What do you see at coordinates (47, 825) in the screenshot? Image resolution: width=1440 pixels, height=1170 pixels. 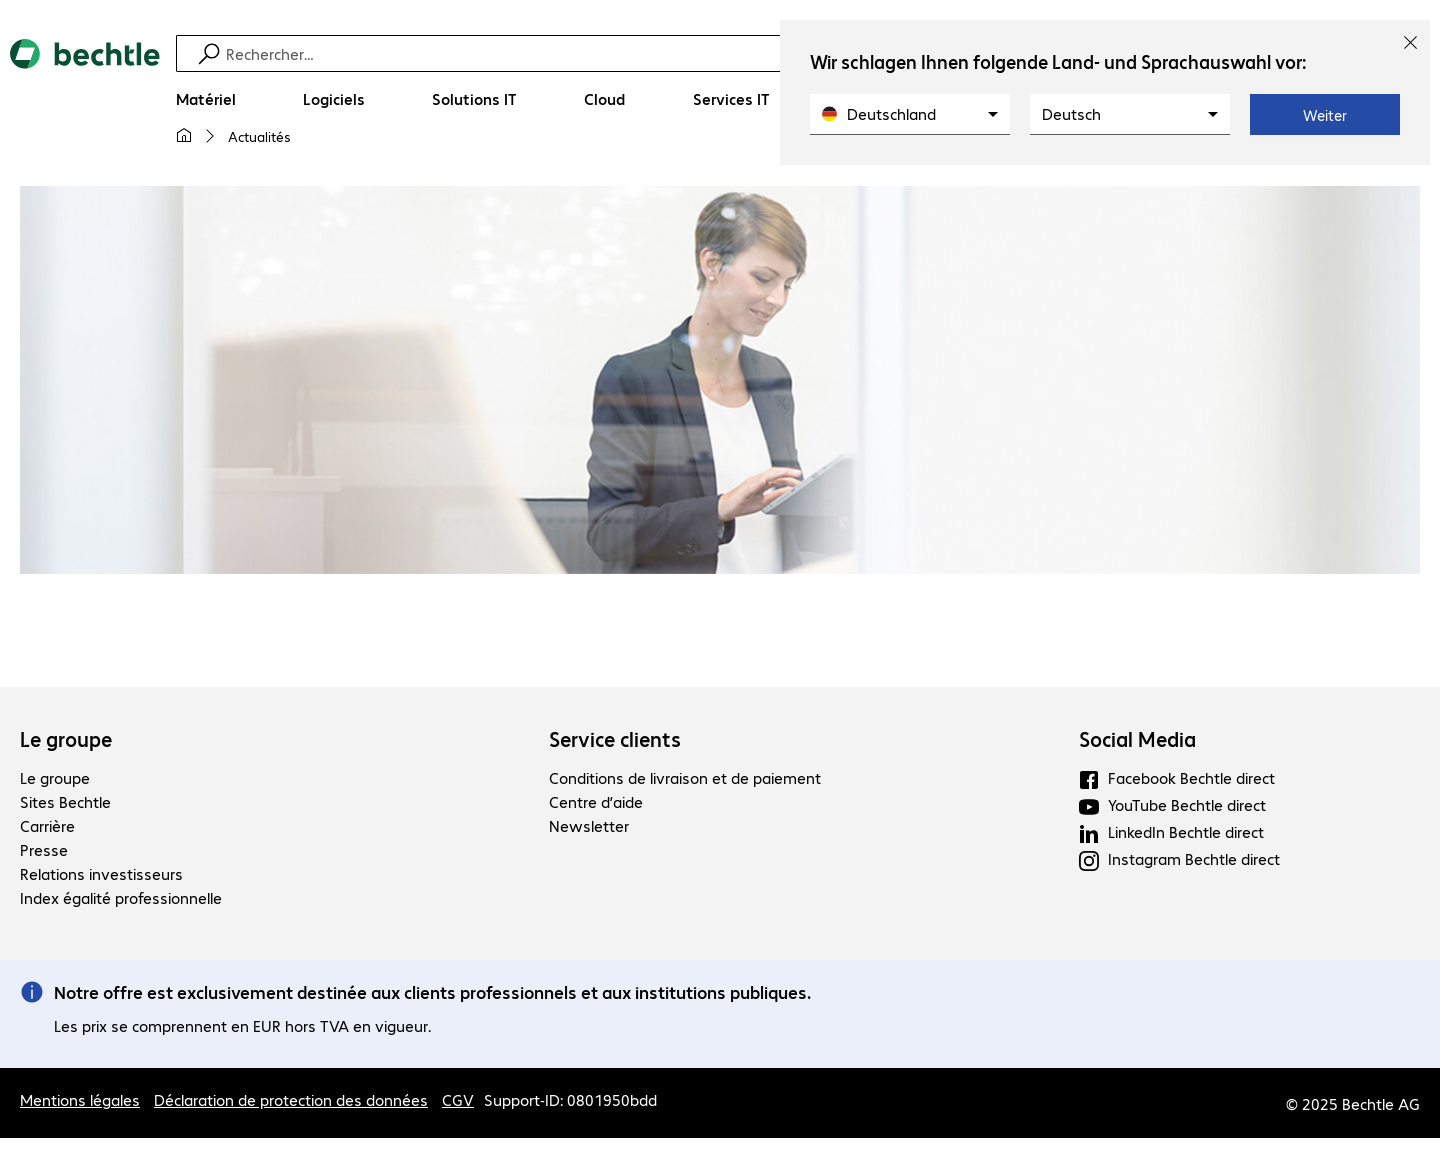 I see `Carrière` at bounding box center [47, 825].